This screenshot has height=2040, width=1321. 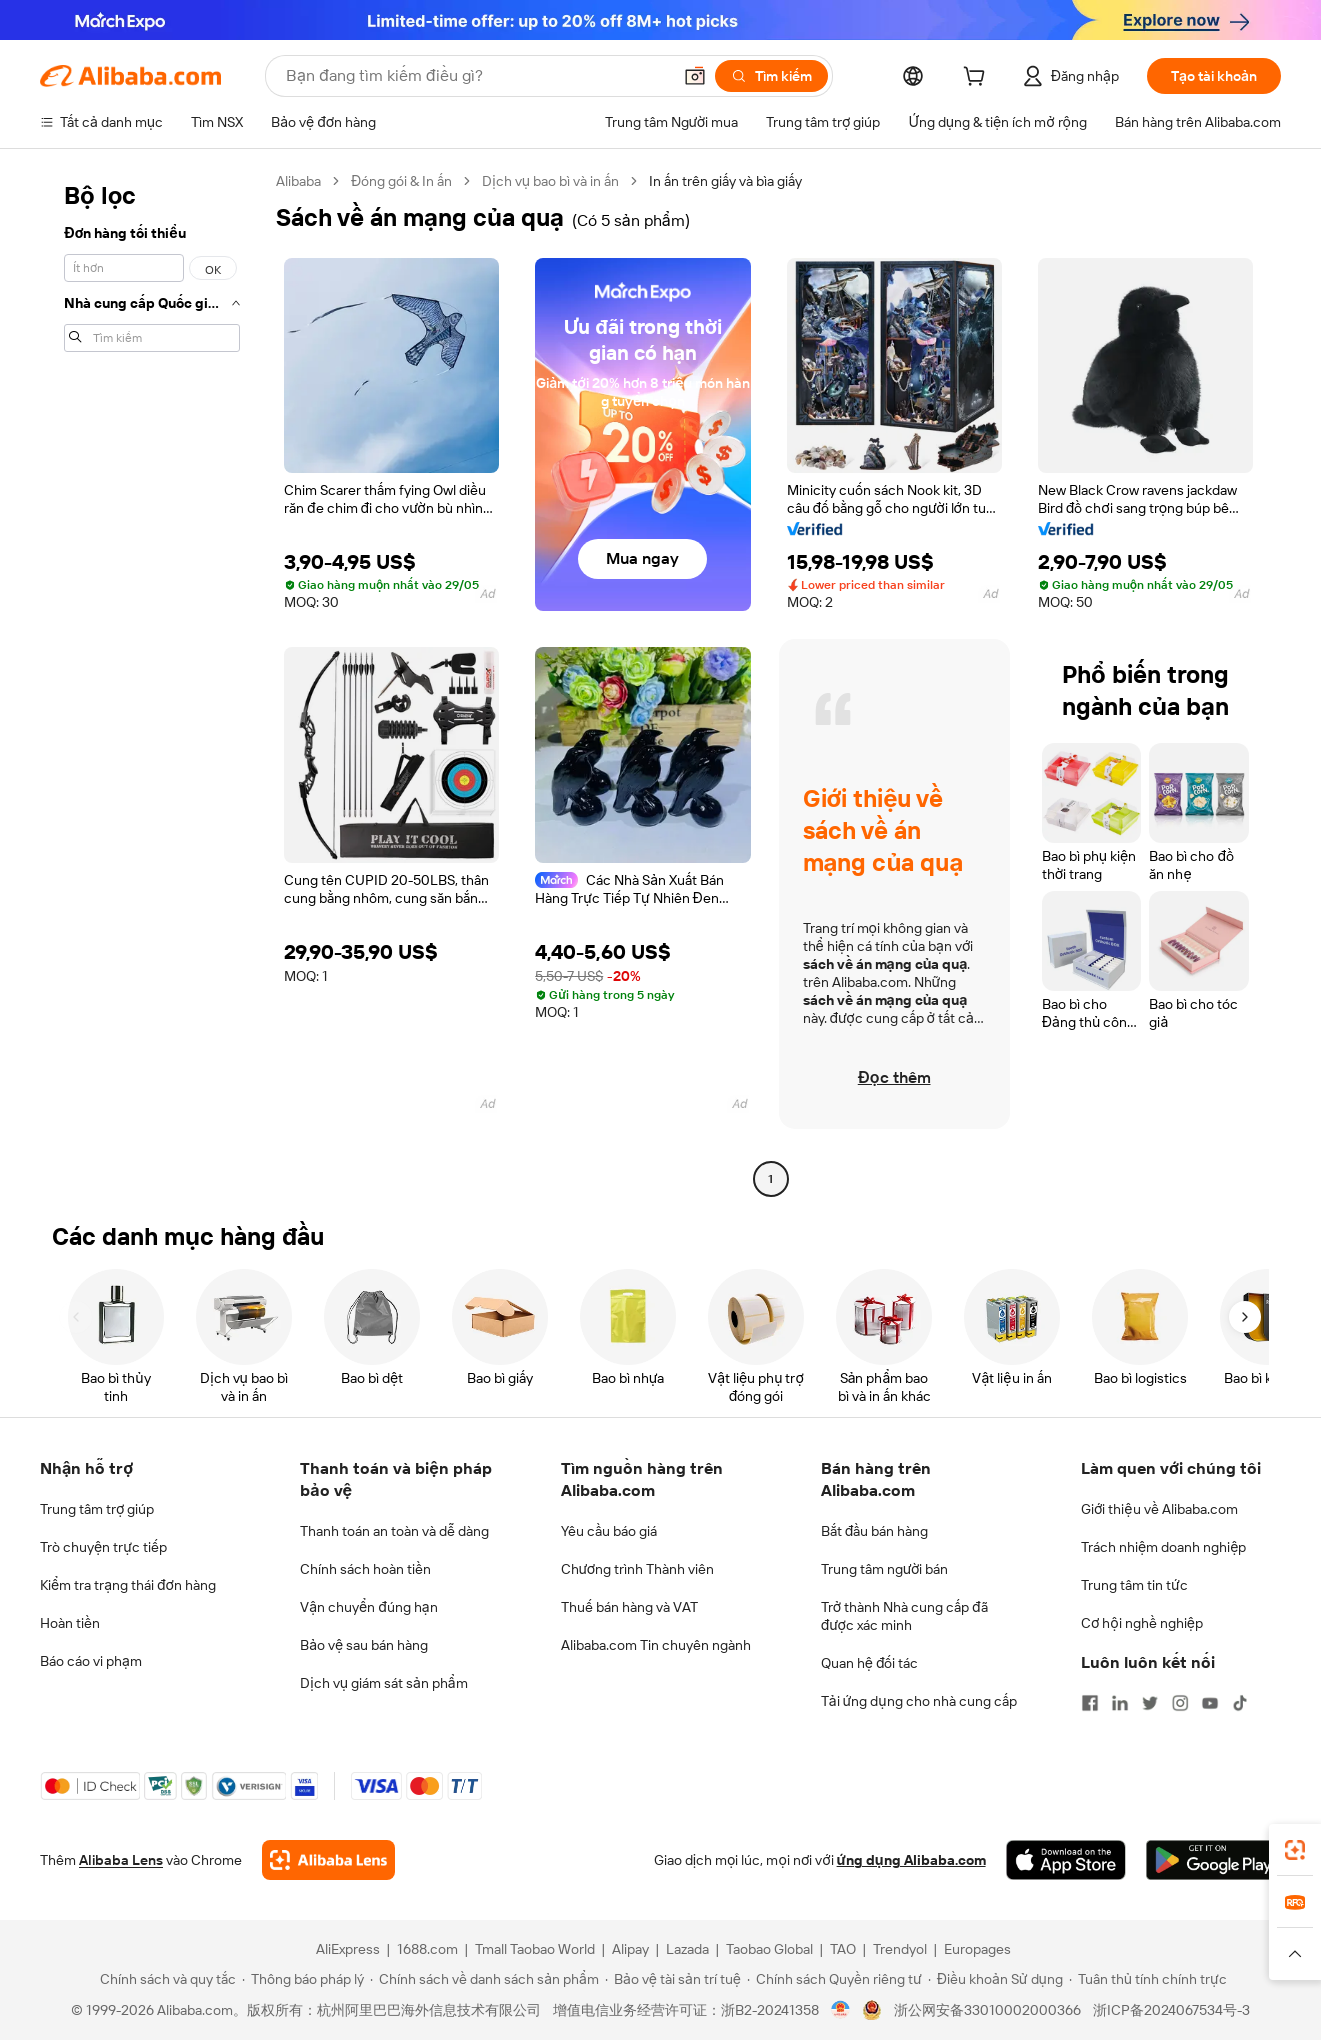 What do you see at coordinates (1066, 1860) in the screenshot?
I see `[Download Alibaba.com app from App Store]` at bounding box center [1066, 1860].